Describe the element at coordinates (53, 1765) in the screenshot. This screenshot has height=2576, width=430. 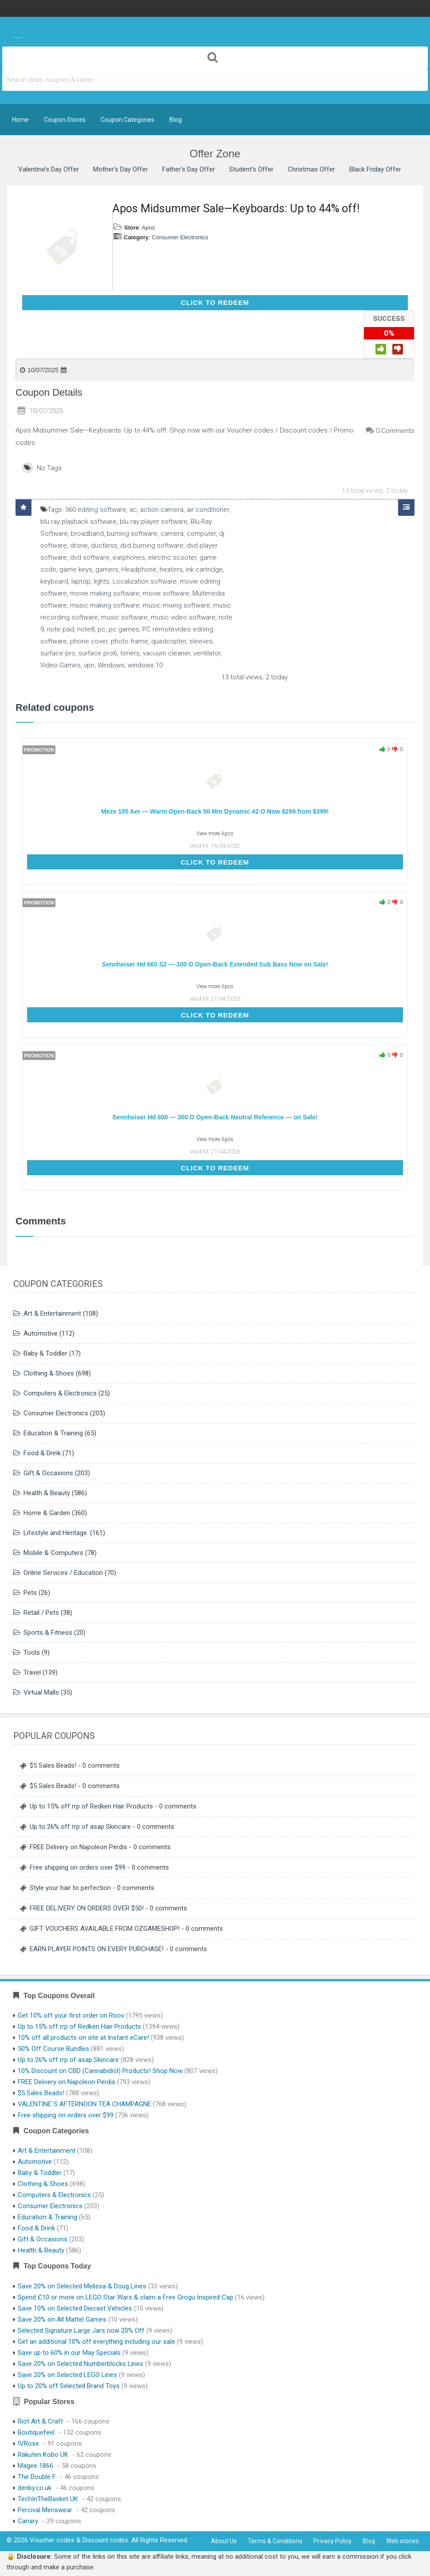
I see `$5 Sales Beads!` at that location.